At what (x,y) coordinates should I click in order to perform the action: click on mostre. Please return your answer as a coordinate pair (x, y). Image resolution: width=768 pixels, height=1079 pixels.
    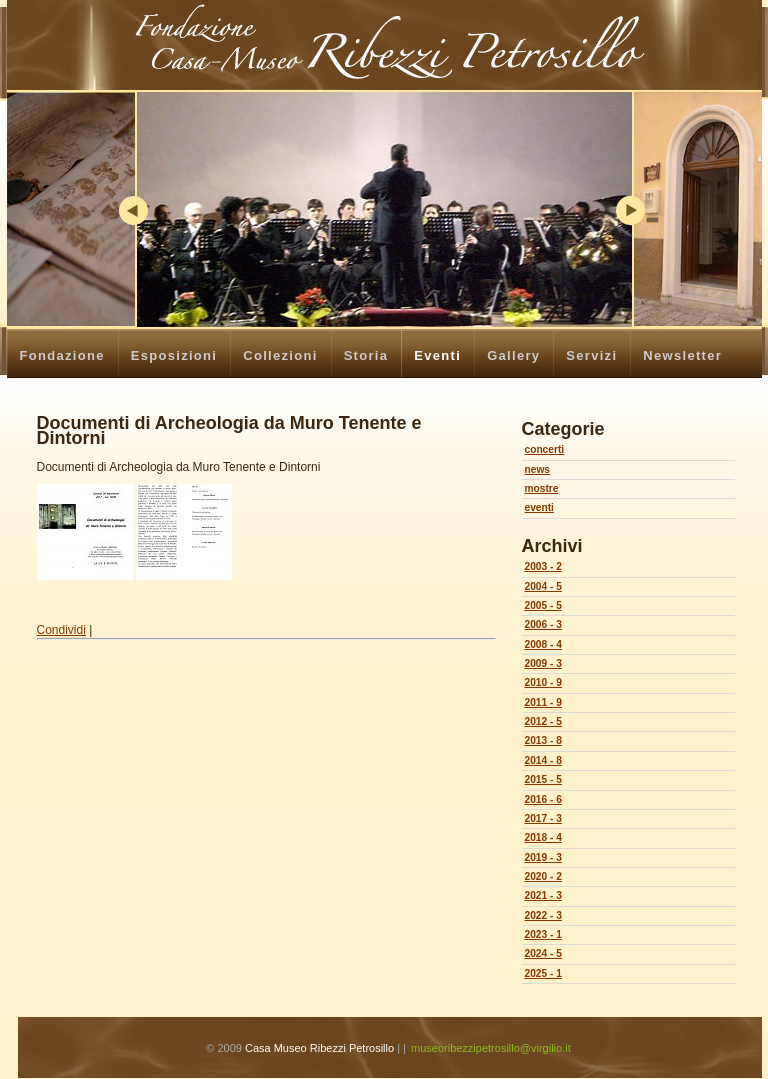
    Looking at the image, I should click on (542, 488).